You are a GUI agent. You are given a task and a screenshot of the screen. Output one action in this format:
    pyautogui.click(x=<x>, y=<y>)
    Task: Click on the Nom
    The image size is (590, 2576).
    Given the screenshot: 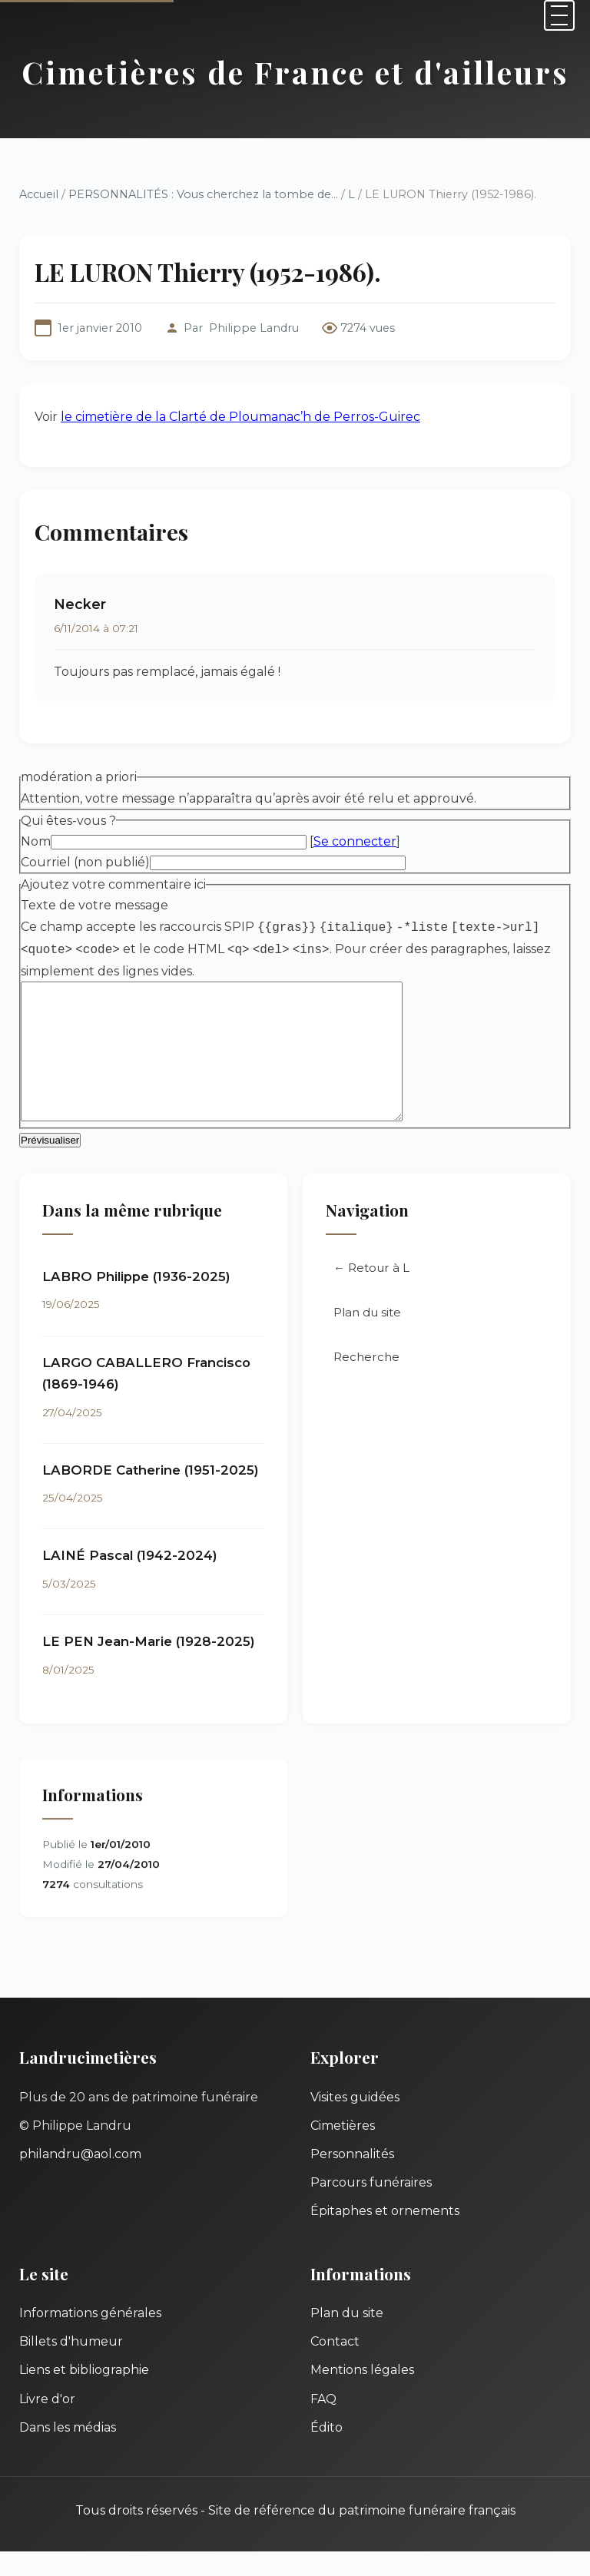 What is the action you would take?
    pyautogui.click(x=36, y=841)
    